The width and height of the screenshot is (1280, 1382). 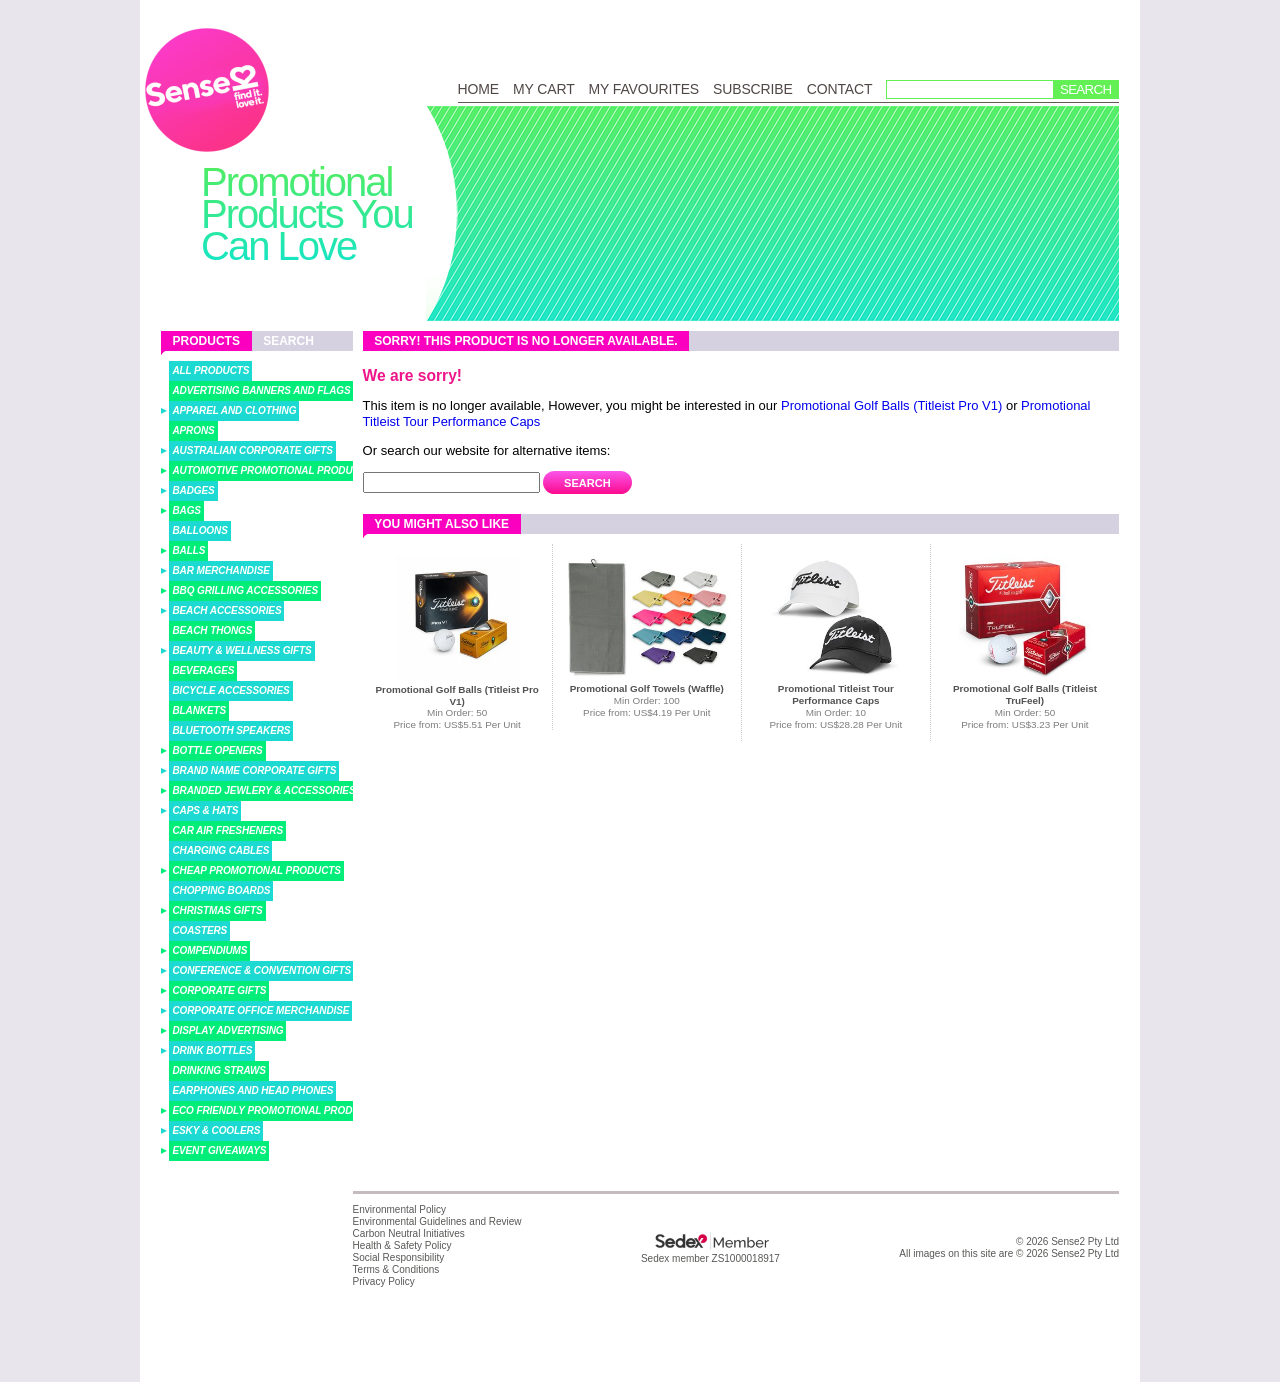 I want to click on Price from: US$5.51 Per Unit, so click(x=456, y=724).